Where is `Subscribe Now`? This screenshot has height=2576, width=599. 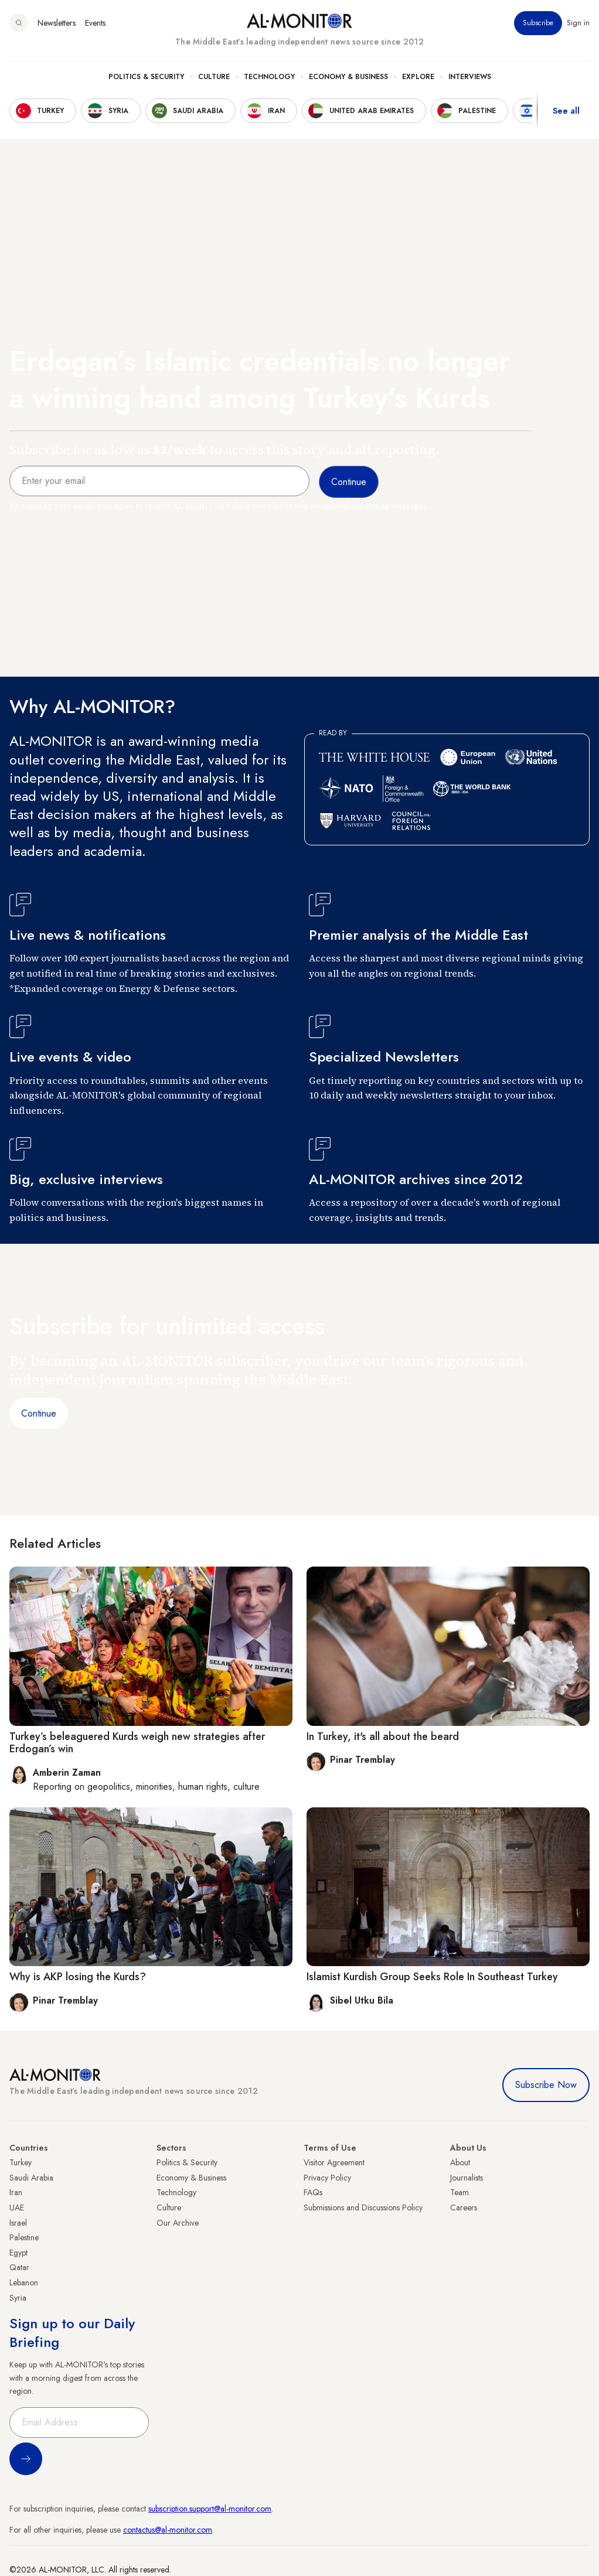 Subscribe Now is located at coordinates (546, 2084).